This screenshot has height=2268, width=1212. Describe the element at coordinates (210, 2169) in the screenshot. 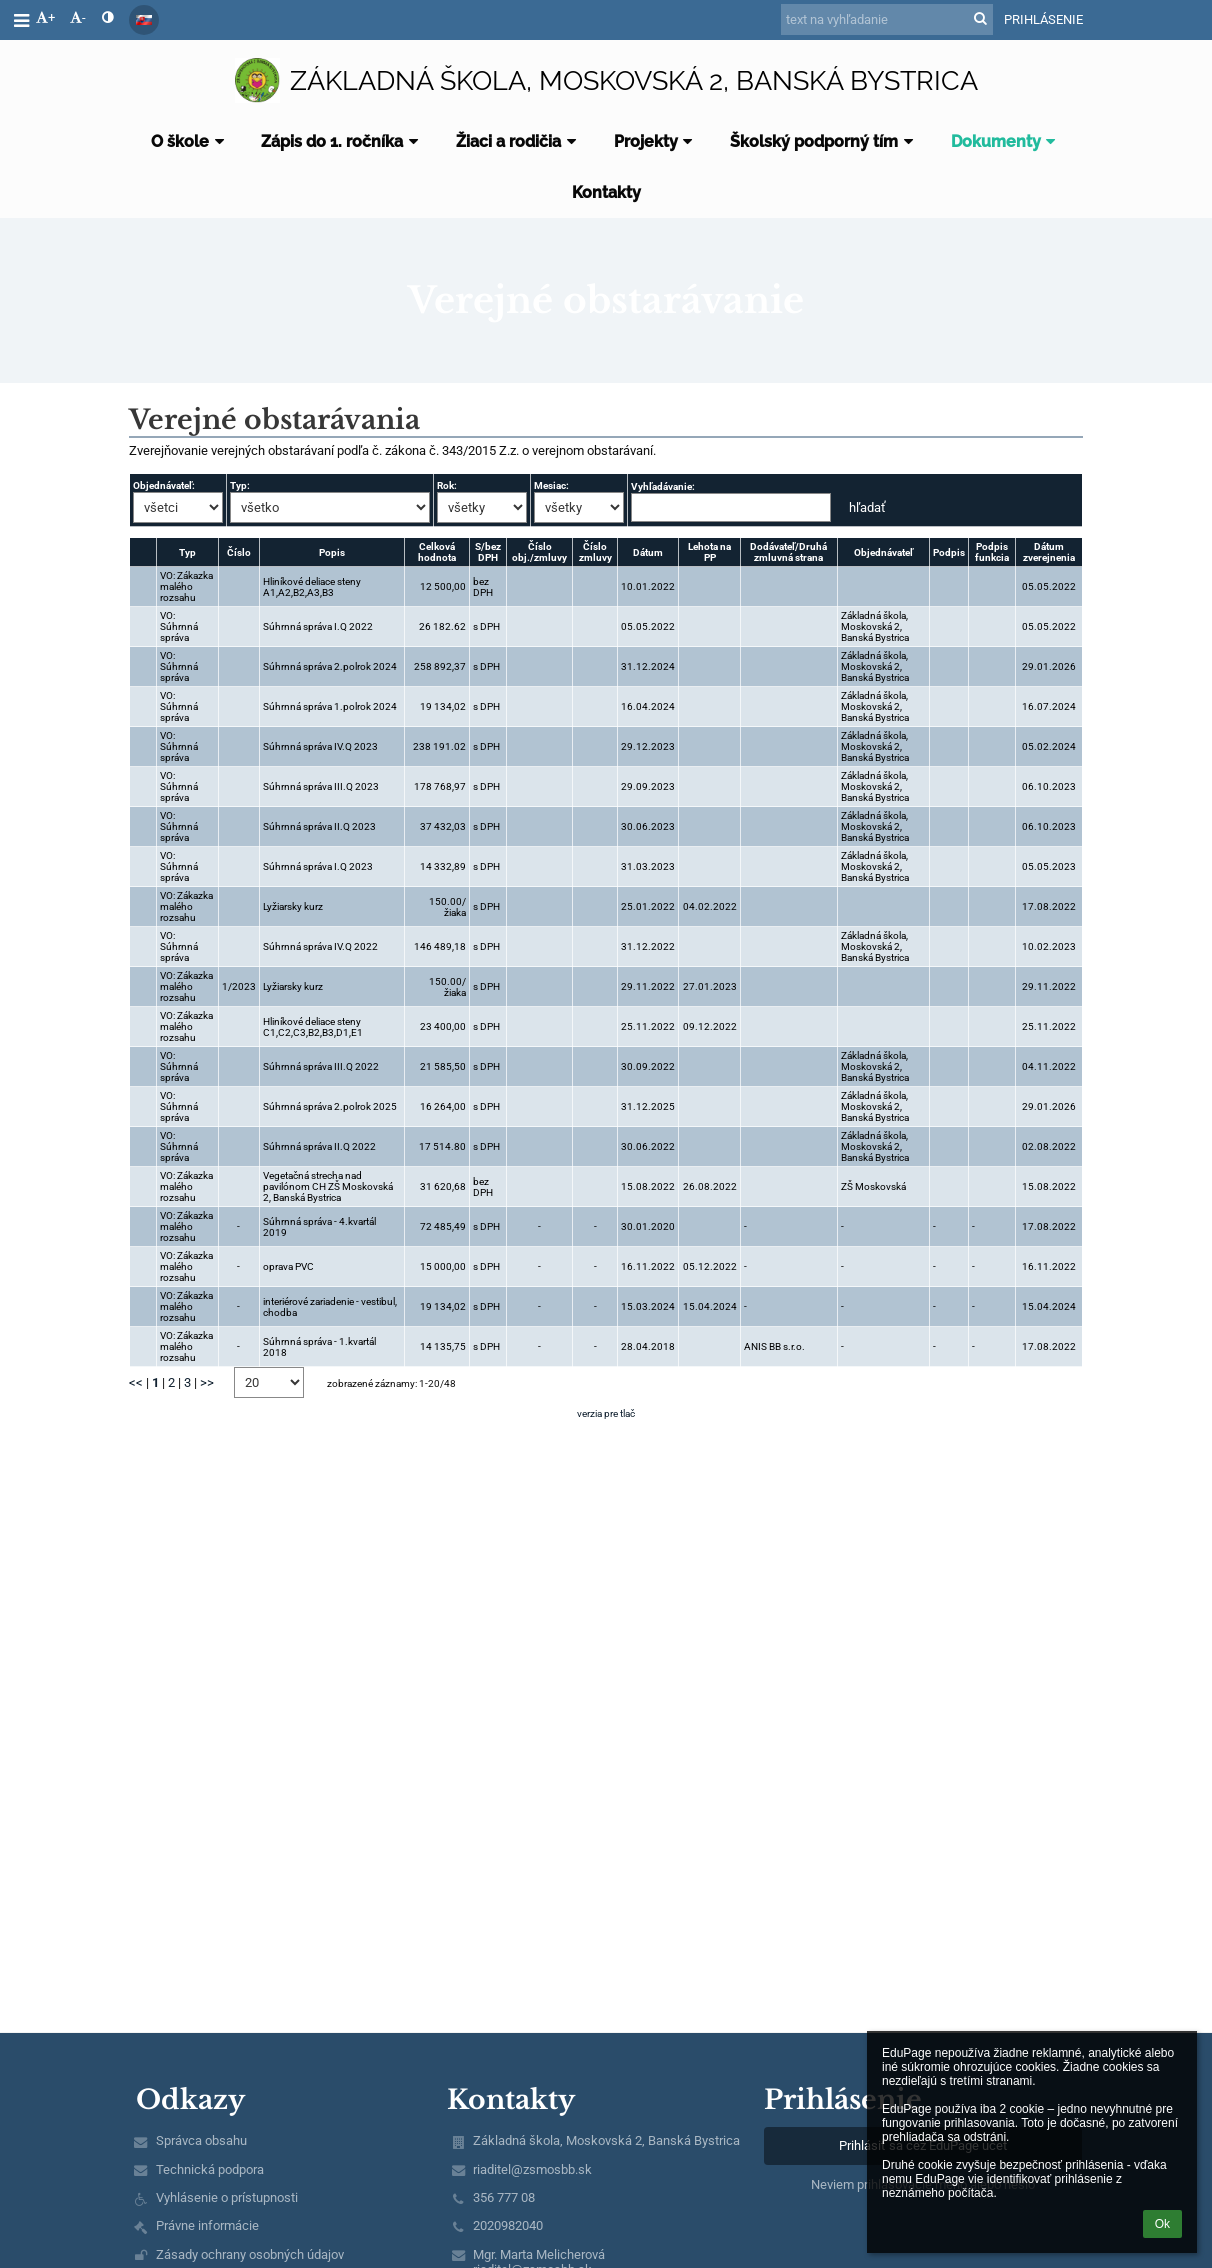

I see `Technická podpora` at that location.